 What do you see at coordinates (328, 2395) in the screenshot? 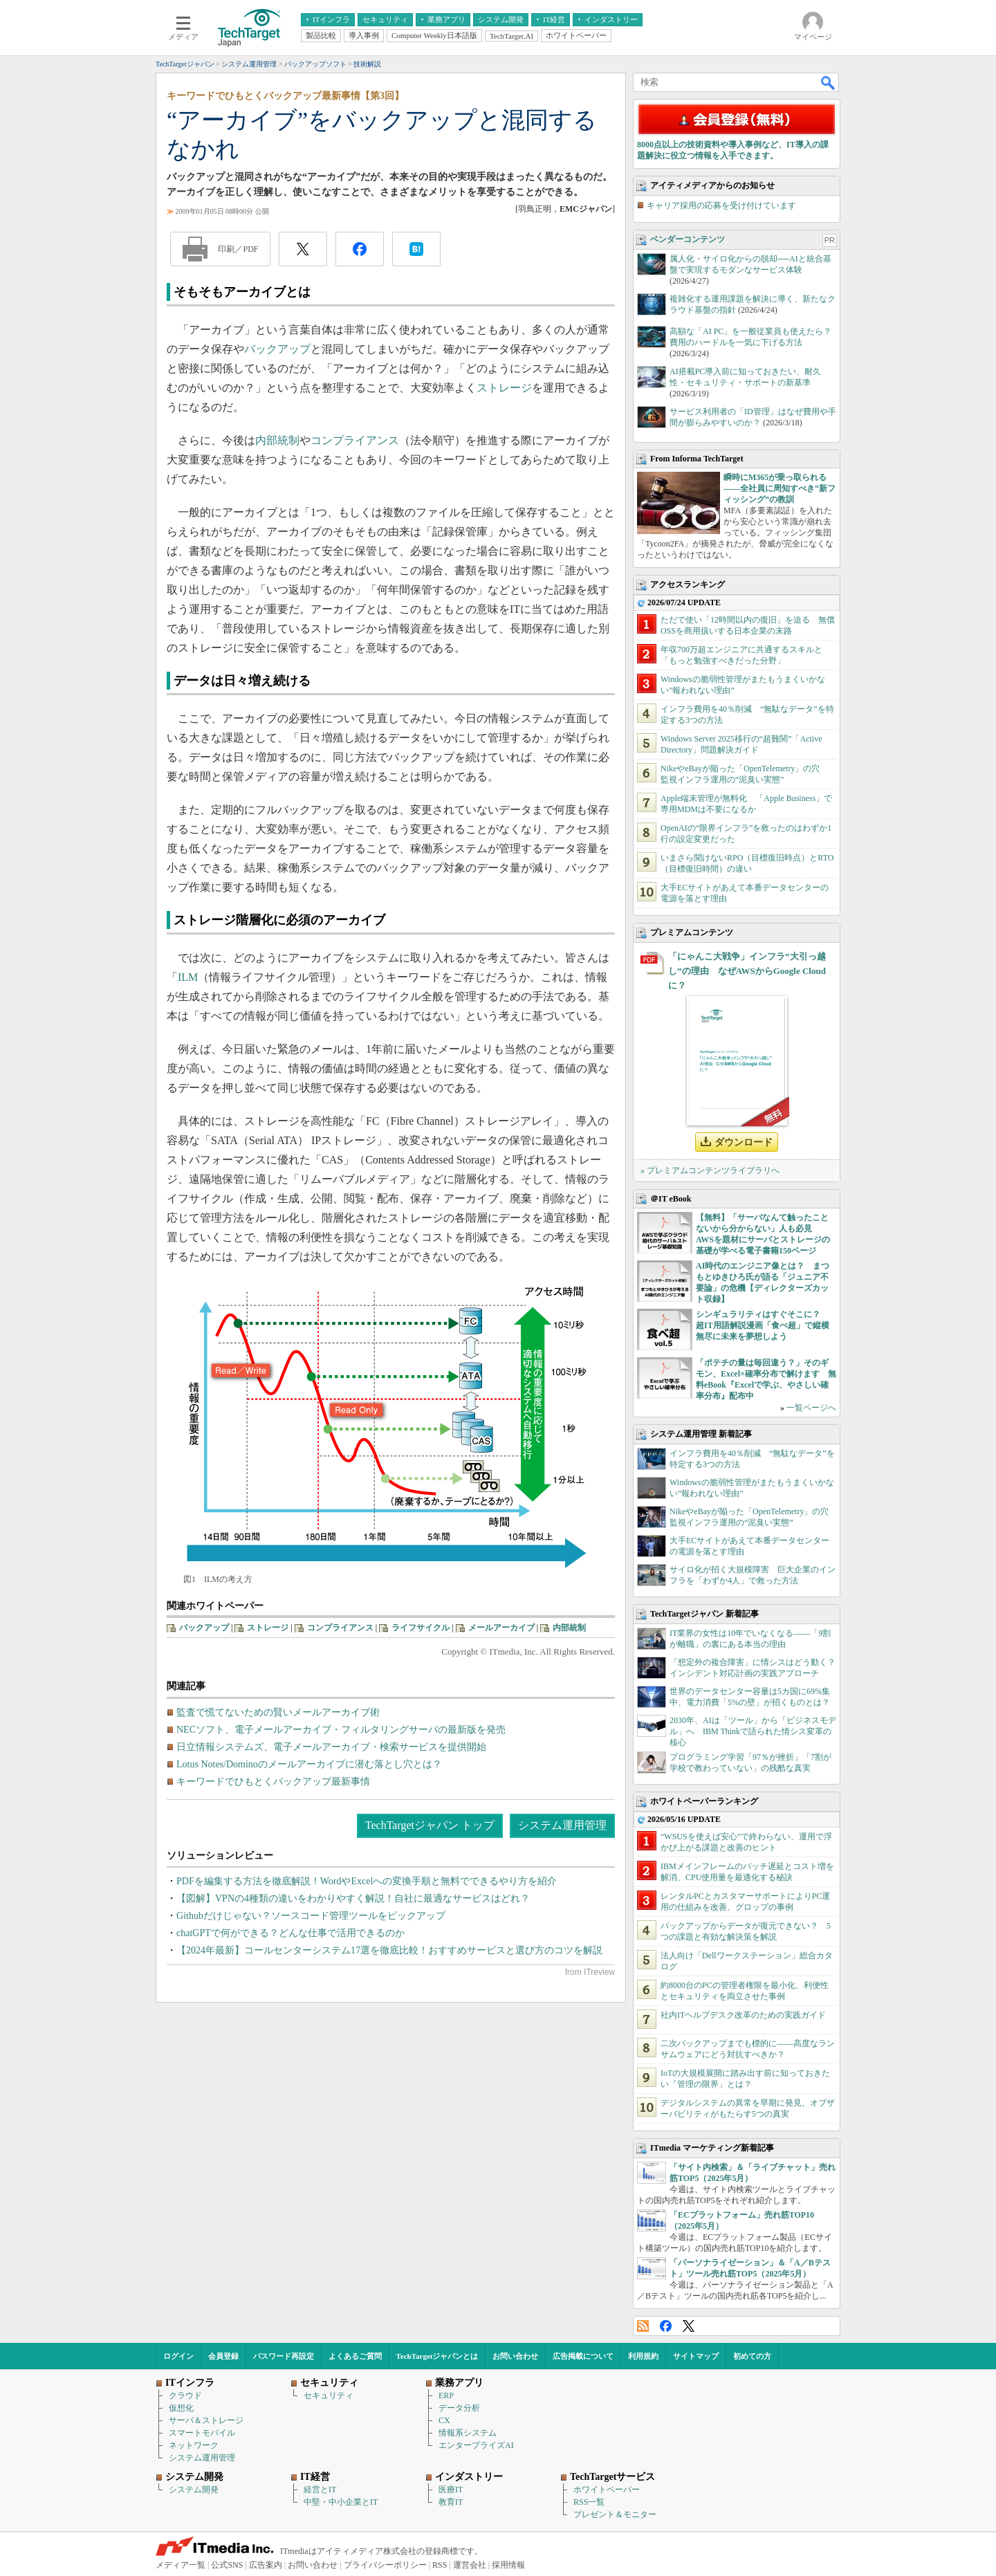
I see `セキュリティ` at bounding box center [328, 2395].